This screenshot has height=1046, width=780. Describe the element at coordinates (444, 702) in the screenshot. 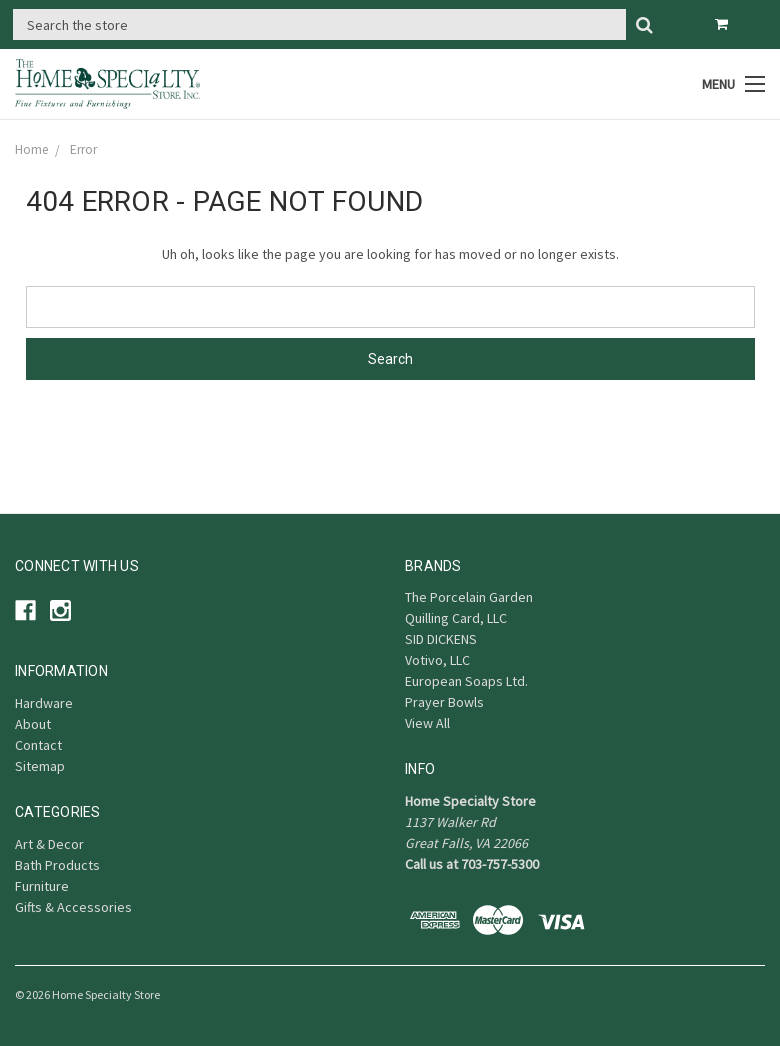

I see `Prayer Bowls` at that location.